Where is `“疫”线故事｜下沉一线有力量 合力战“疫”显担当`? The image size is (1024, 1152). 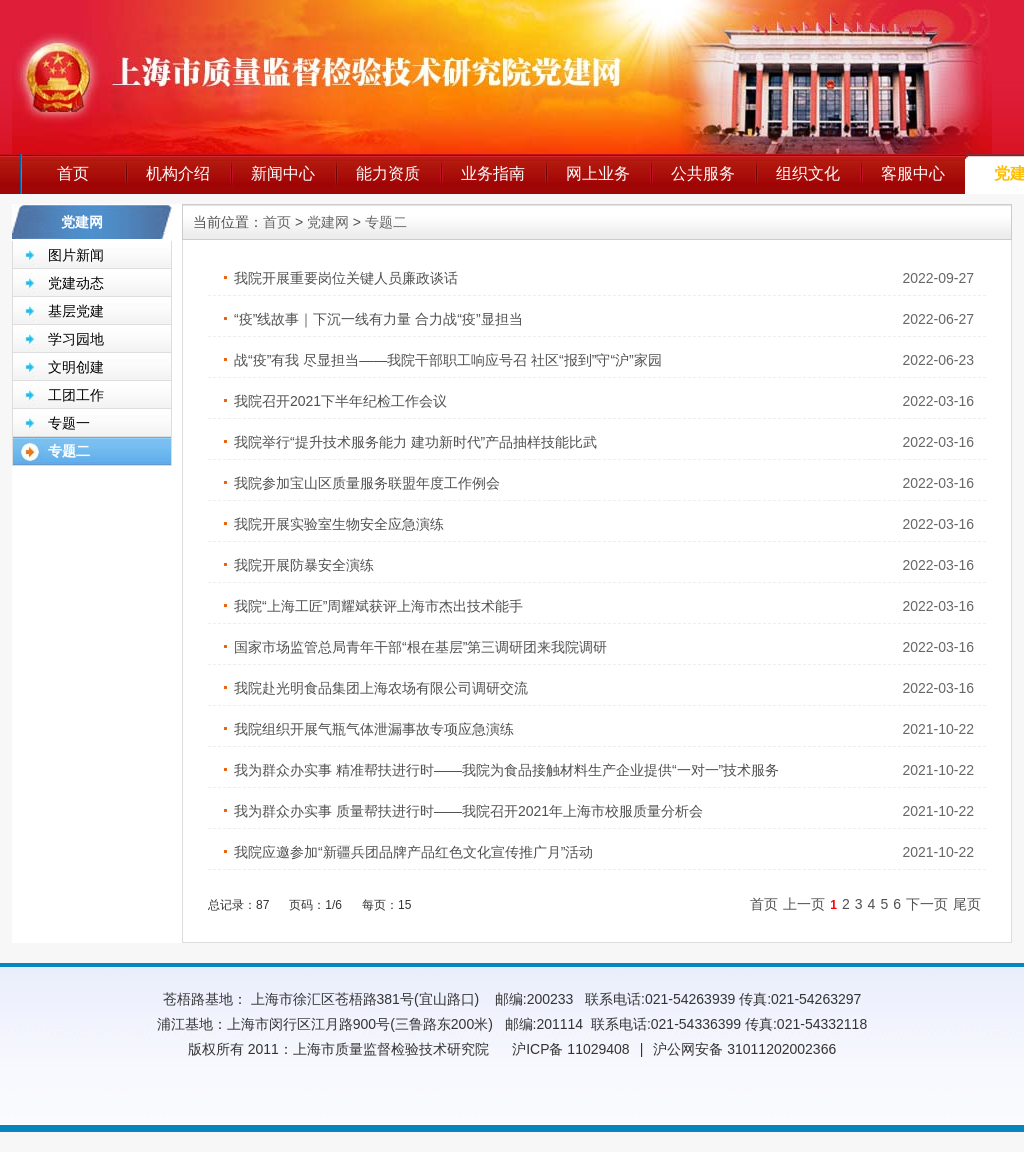 “疫”线故事｜下沉一线有力量 合力战“疫”显担当 is located at coordinates (378, 319).